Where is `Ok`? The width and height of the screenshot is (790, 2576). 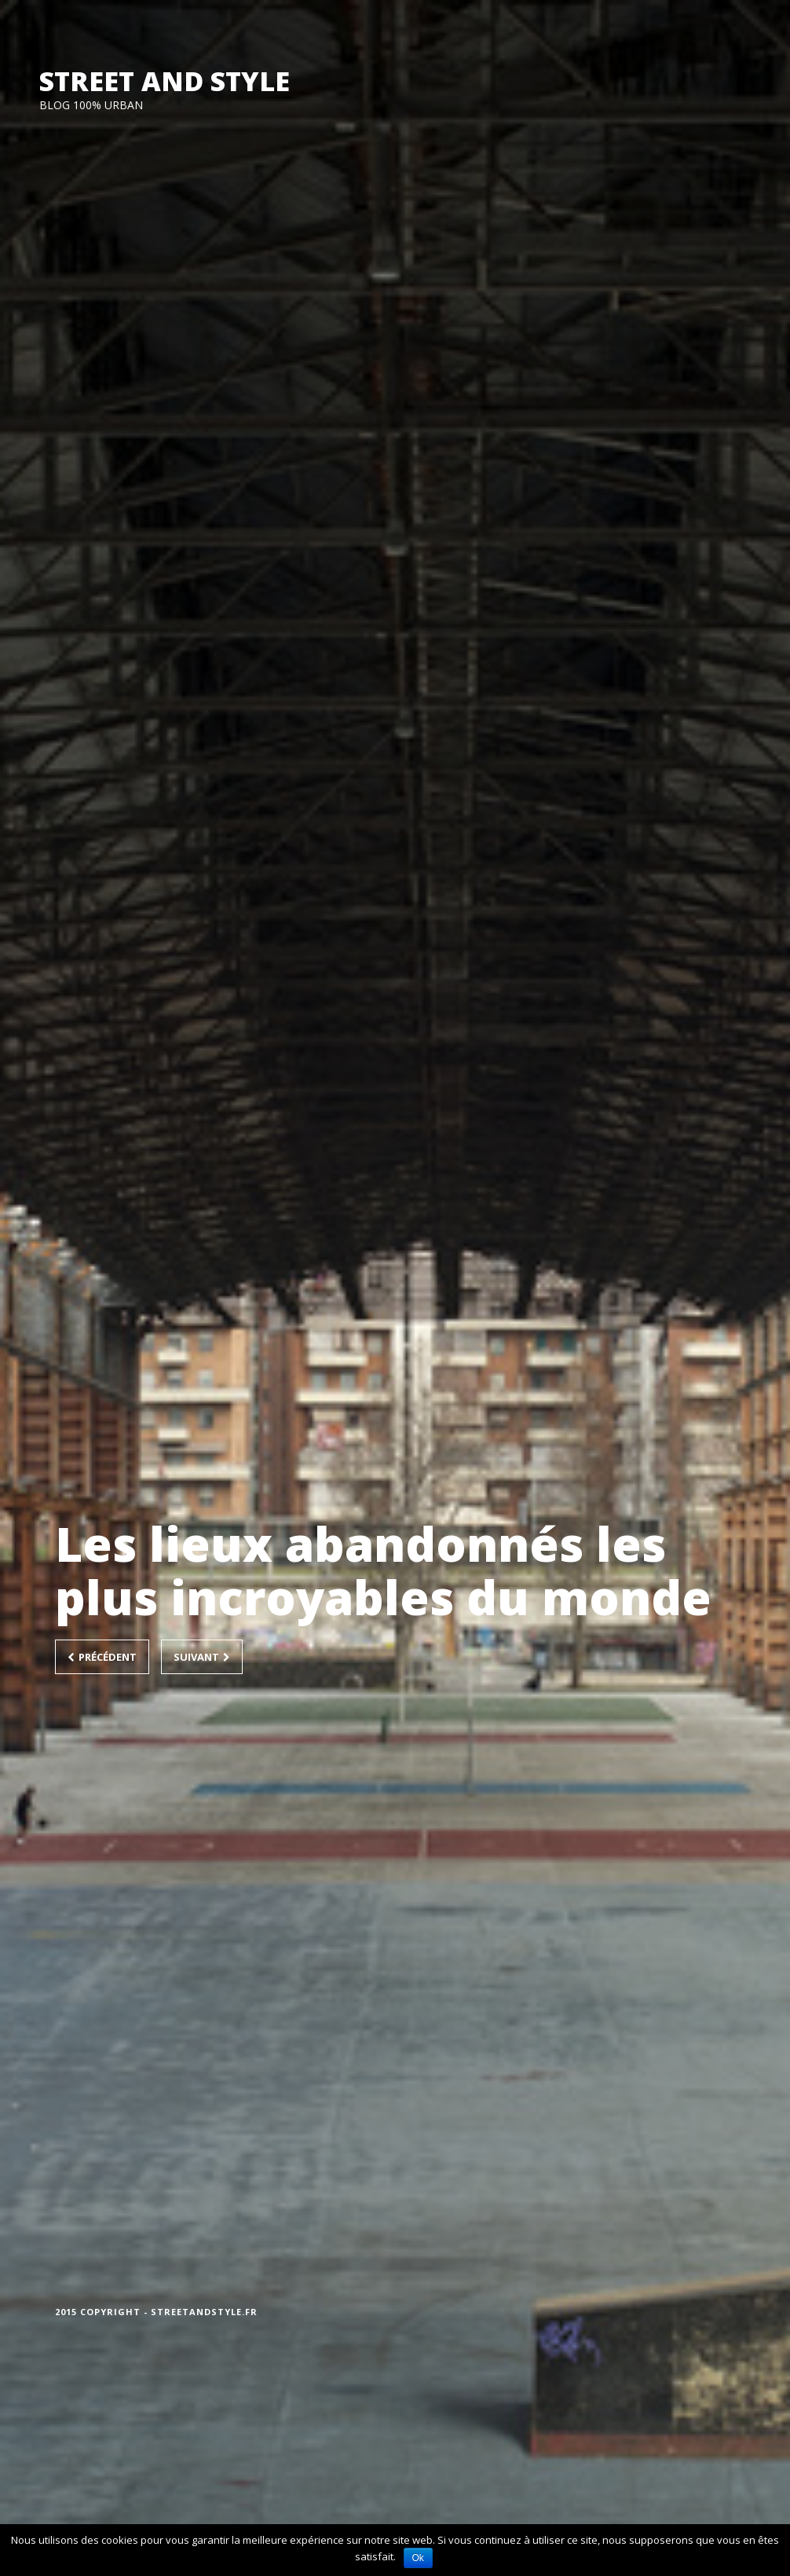 Ok is located at coordinates (418, 2557).